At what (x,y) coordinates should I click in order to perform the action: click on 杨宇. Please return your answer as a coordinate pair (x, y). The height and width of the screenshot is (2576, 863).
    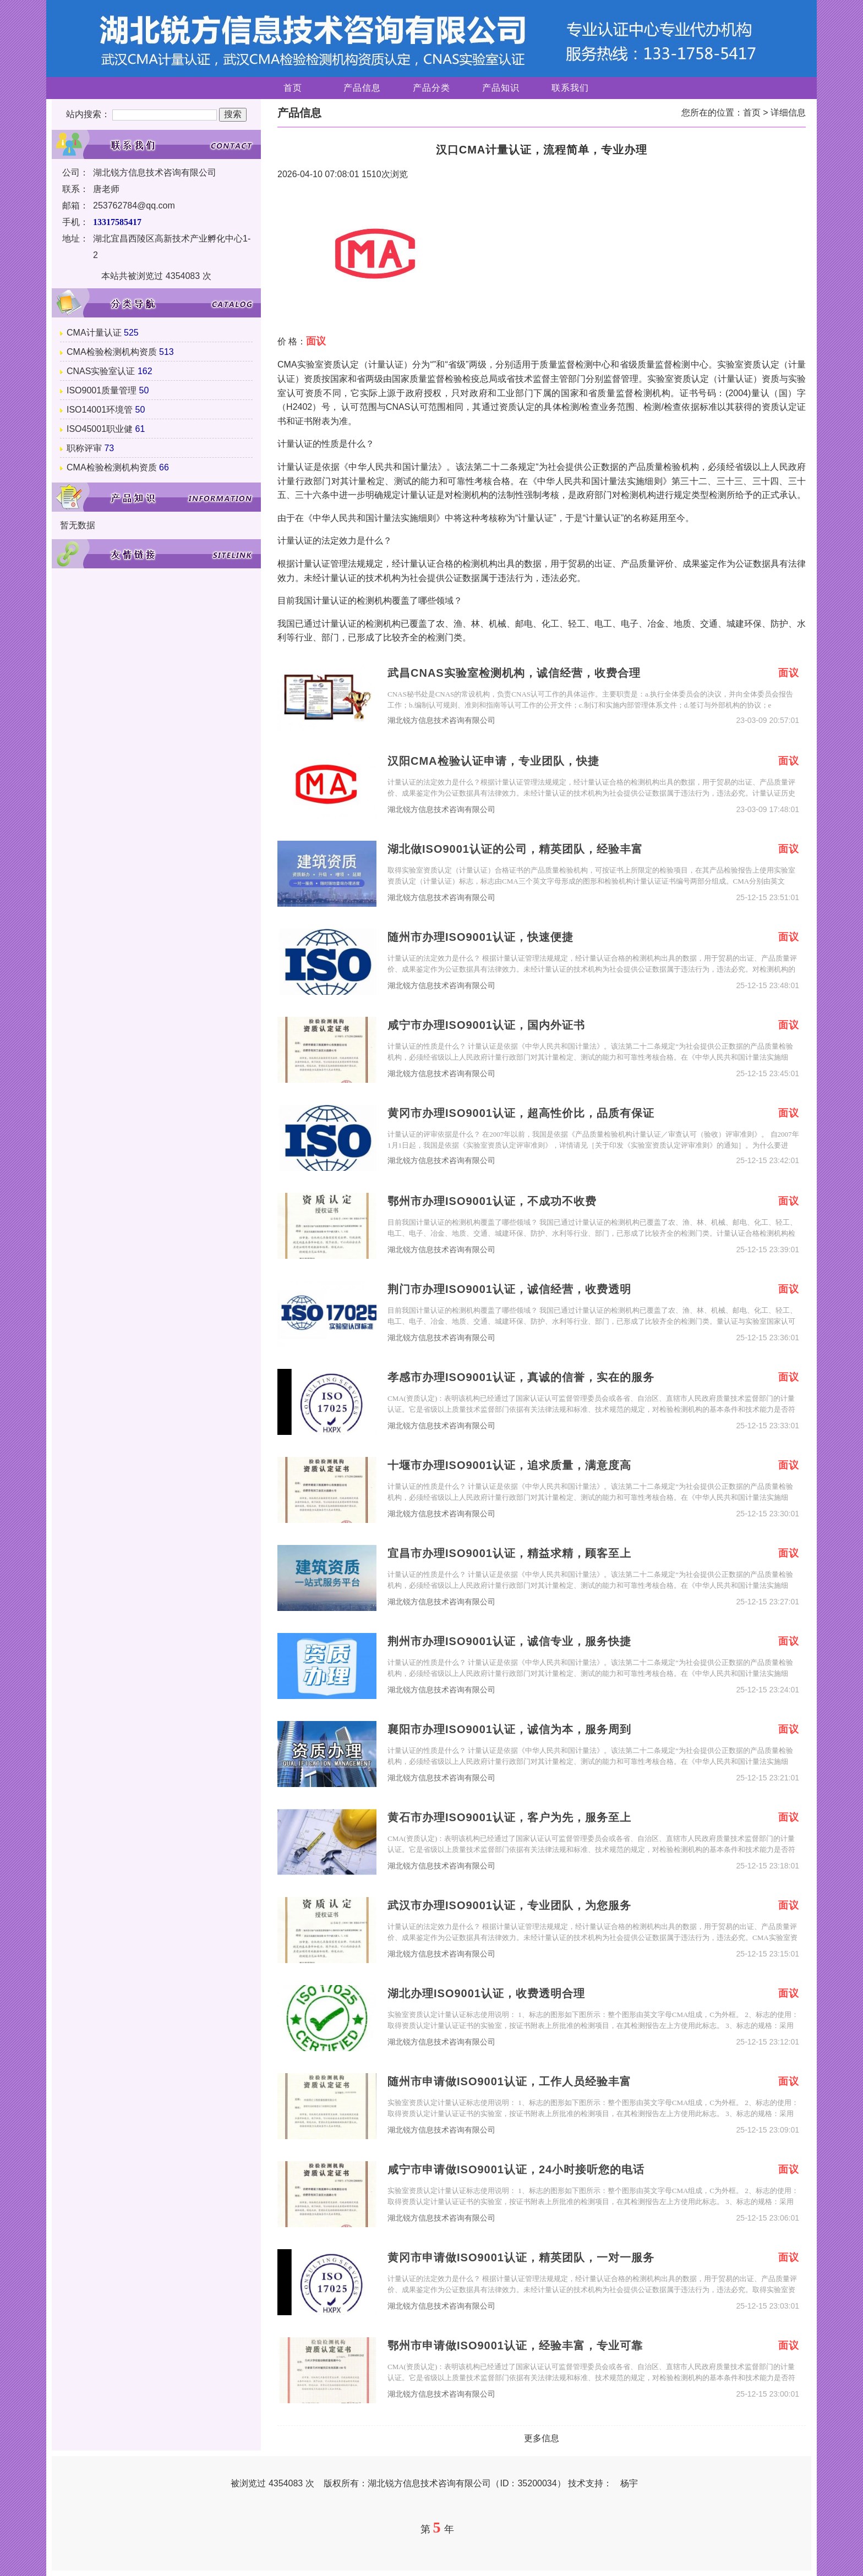
    Looking at the image, I should click on (629, 2483).